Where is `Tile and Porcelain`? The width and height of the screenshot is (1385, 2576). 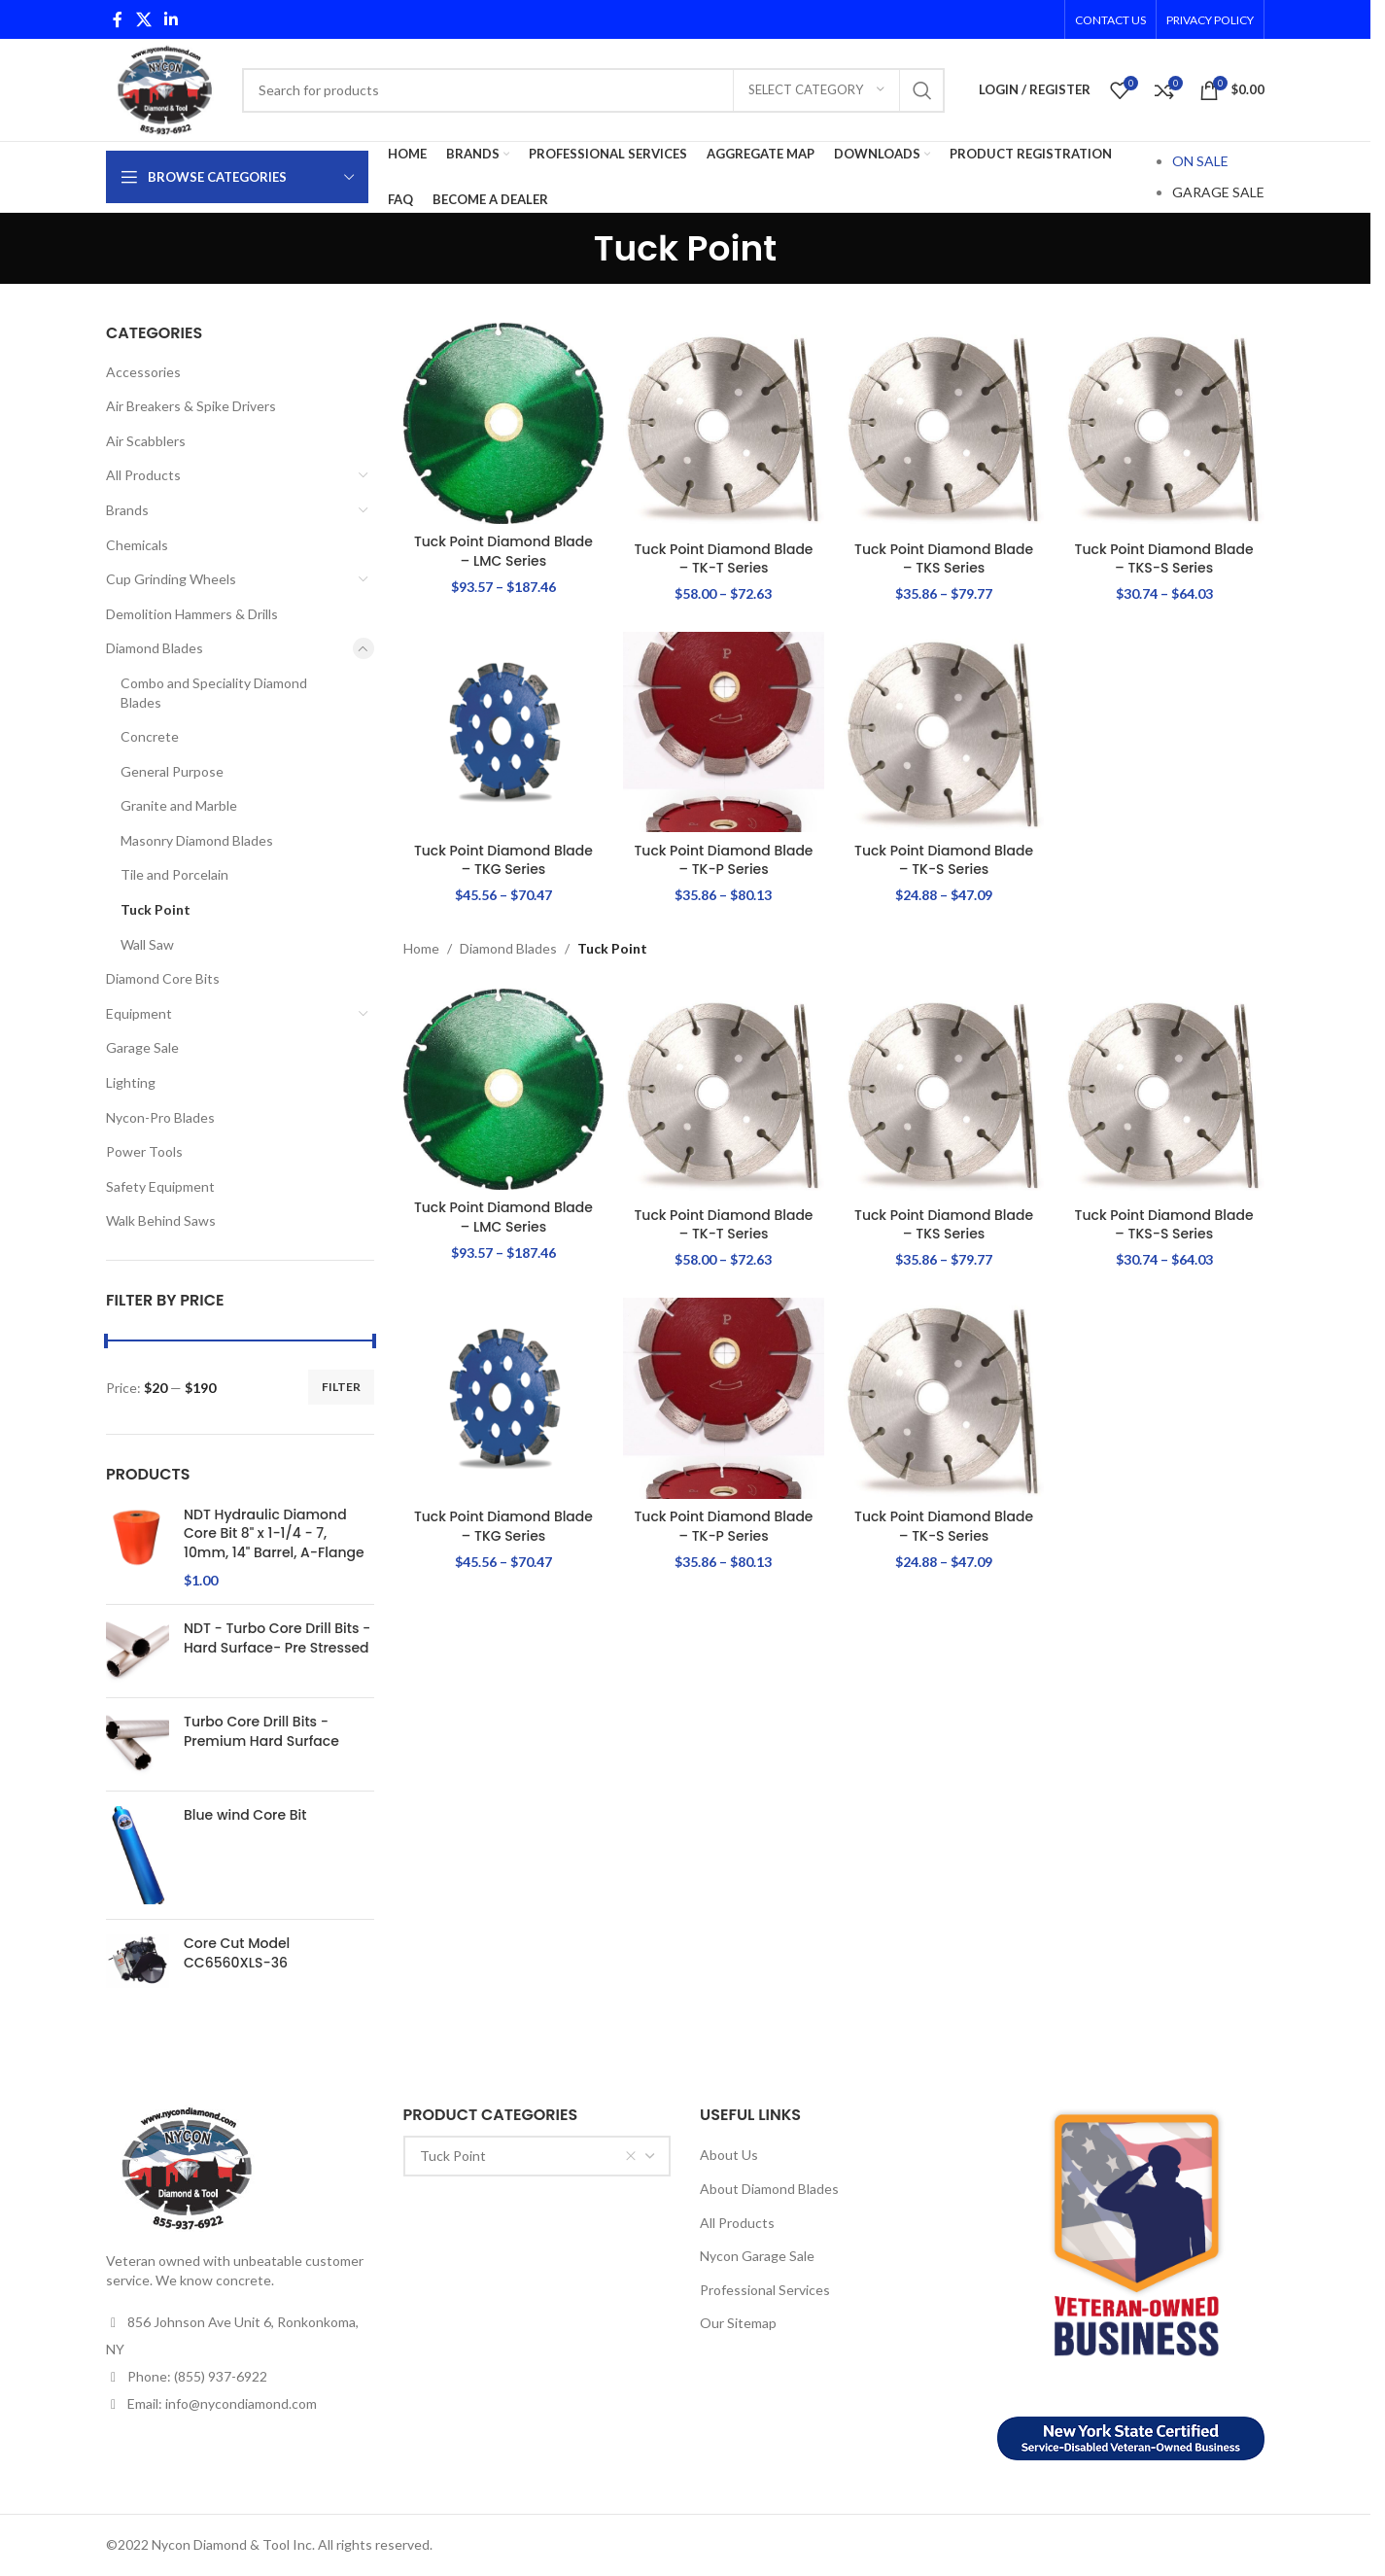 Tile and Porcelain is located at coordinates (174, 874).